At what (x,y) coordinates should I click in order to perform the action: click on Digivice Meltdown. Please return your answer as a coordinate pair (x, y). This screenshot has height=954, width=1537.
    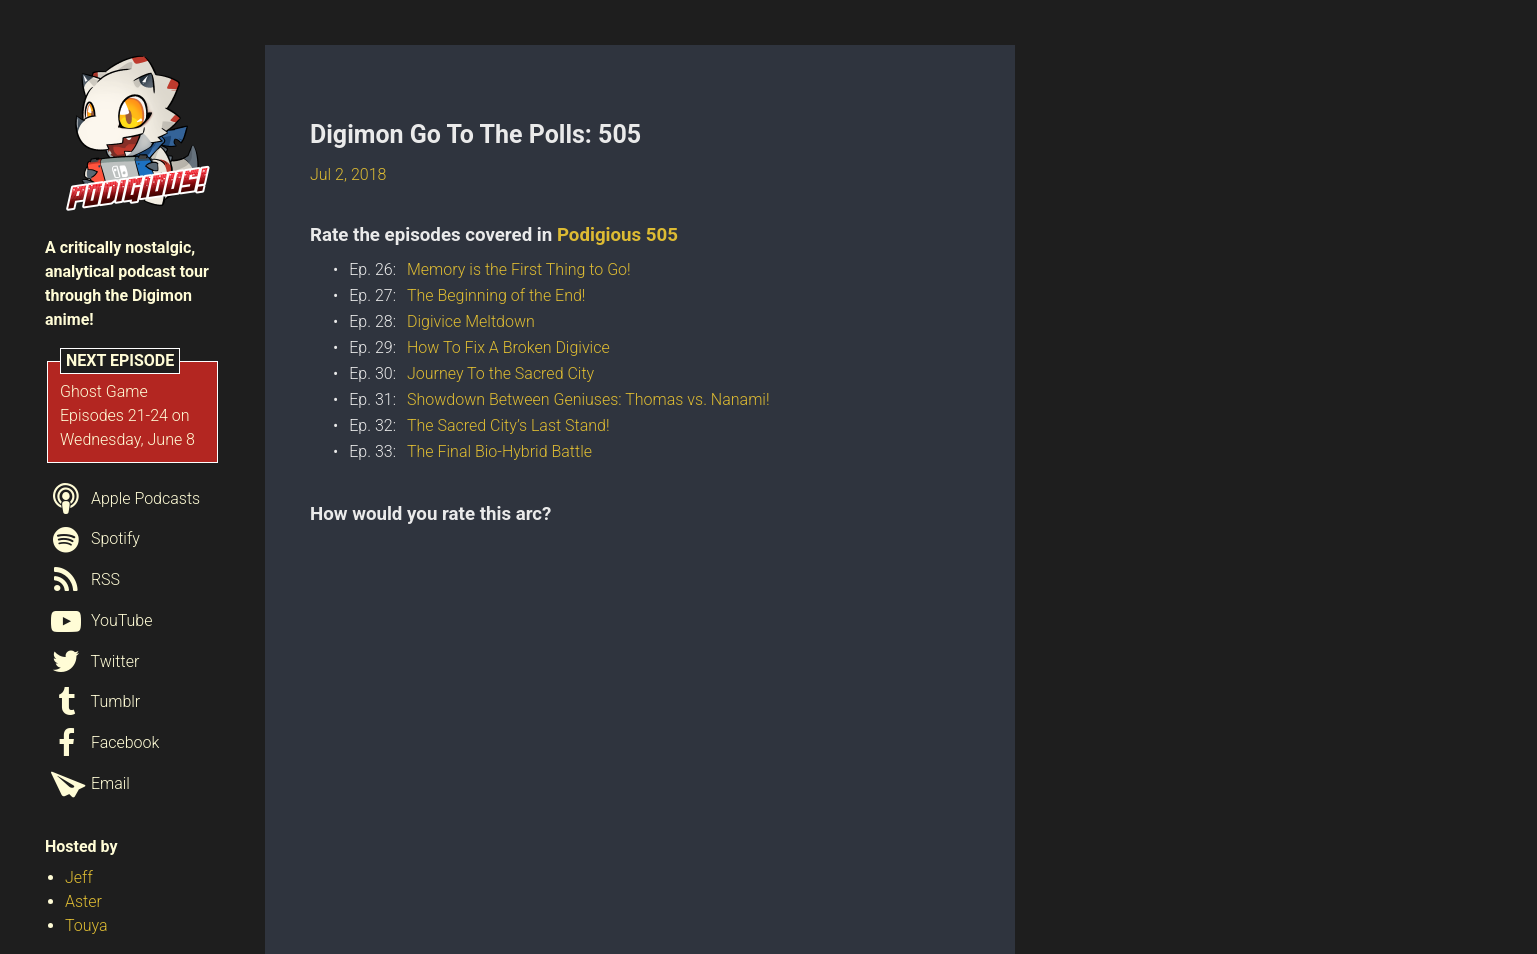
    Looking at the image, I should click on (471, 321).